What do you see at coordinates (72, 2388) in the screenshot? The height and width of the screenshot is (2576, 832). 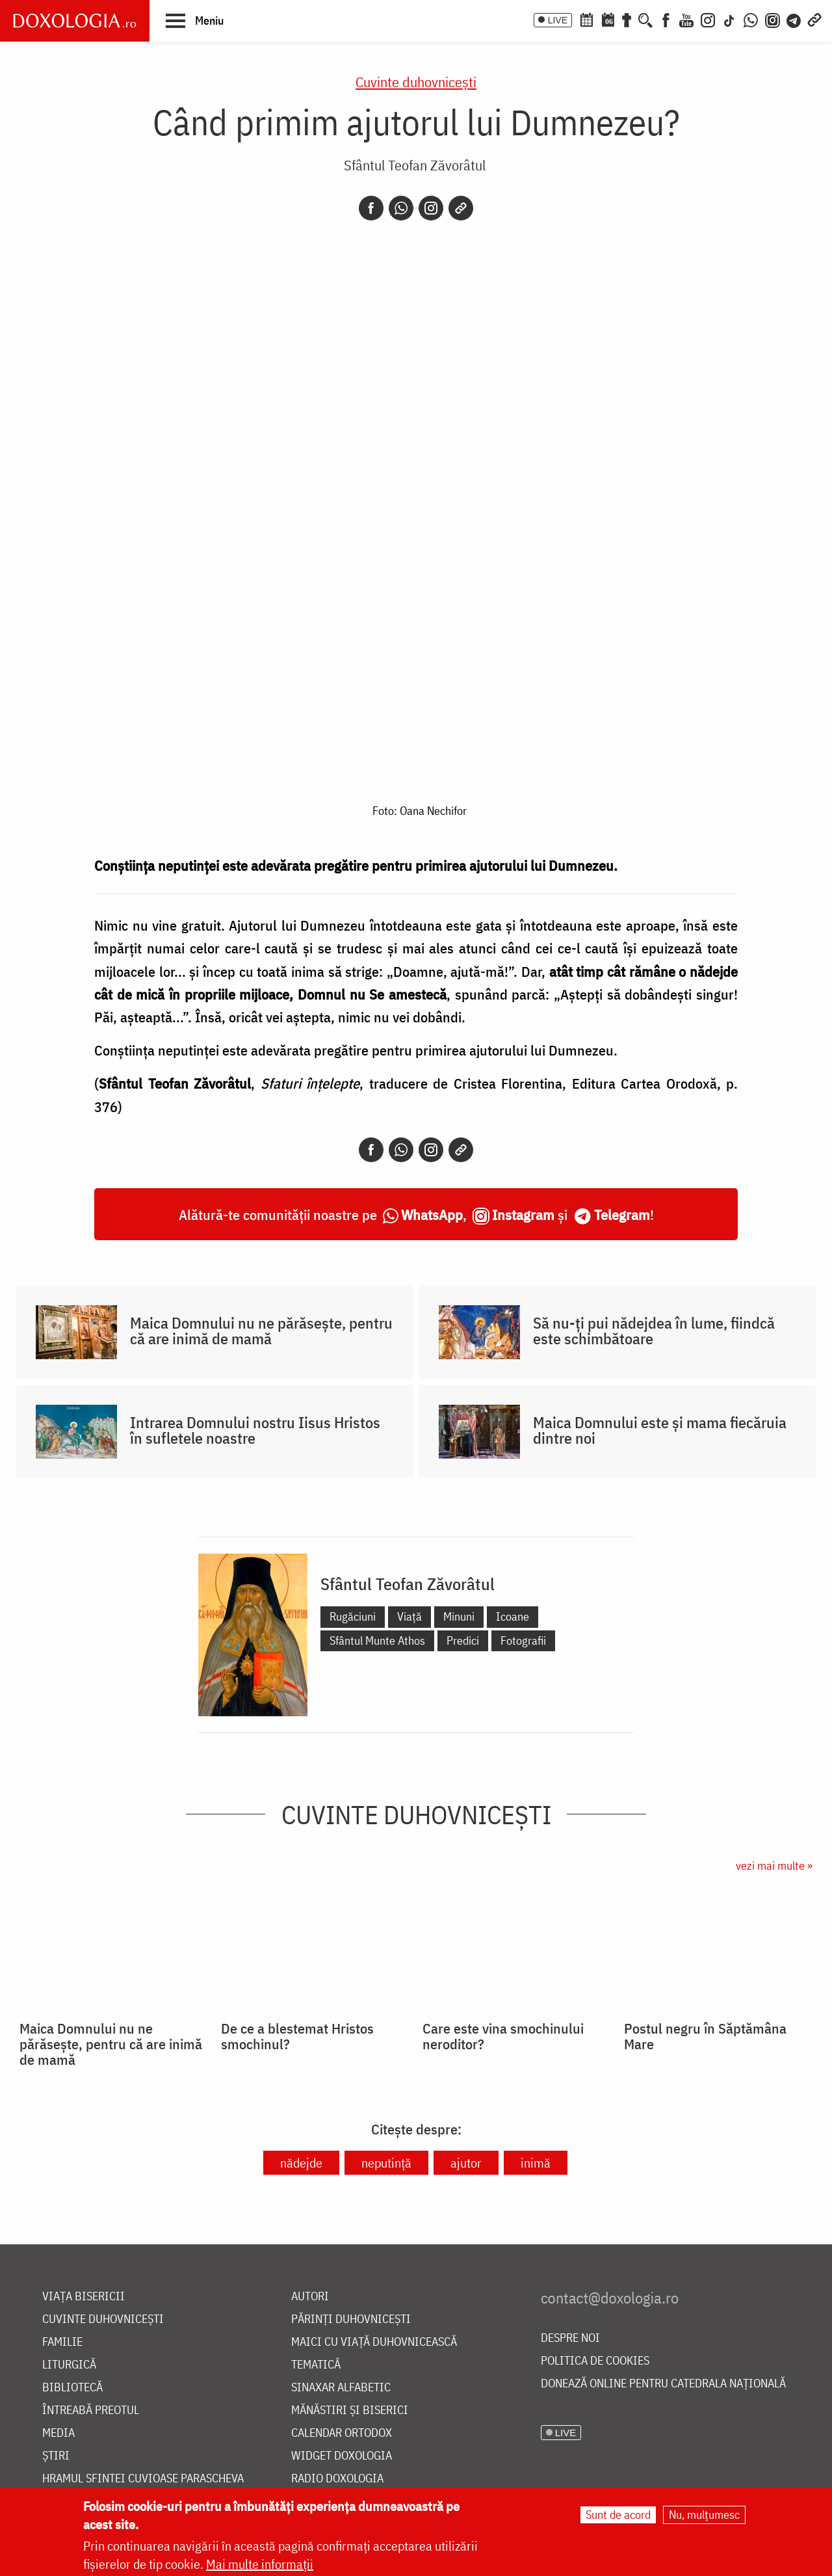 I see `Bibliotecă` at bounding box center [72, 2388].